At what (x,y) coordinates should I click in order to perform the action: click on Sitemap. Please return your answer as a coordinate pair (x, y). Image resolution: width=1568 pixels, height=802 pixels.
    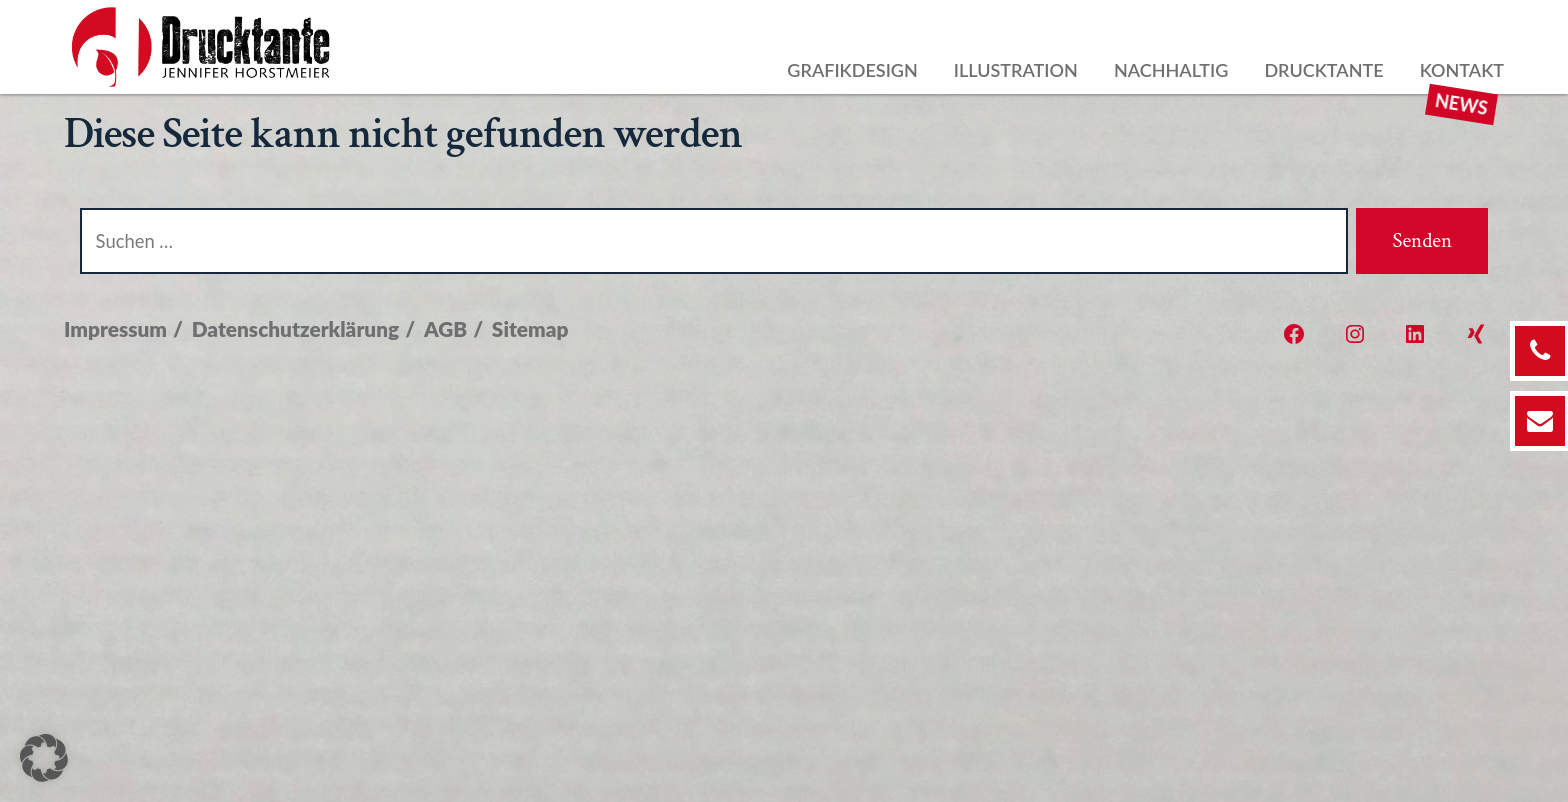
    Looking at the image, I should click on (530, 328).